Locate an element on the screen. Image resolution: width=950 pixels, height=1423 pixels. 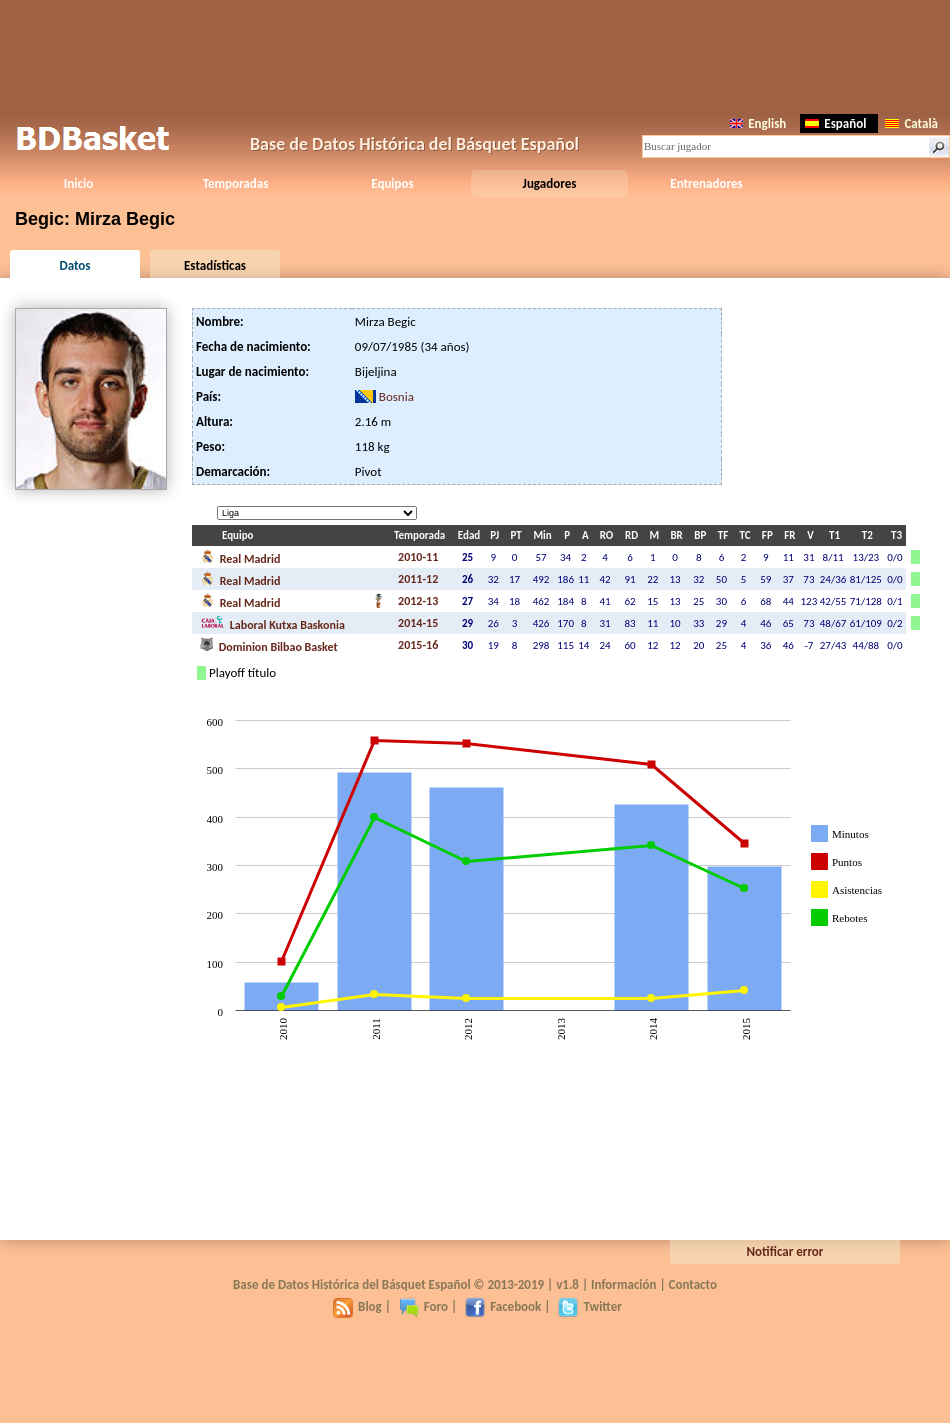
Español is located at coordinates (835, 123).